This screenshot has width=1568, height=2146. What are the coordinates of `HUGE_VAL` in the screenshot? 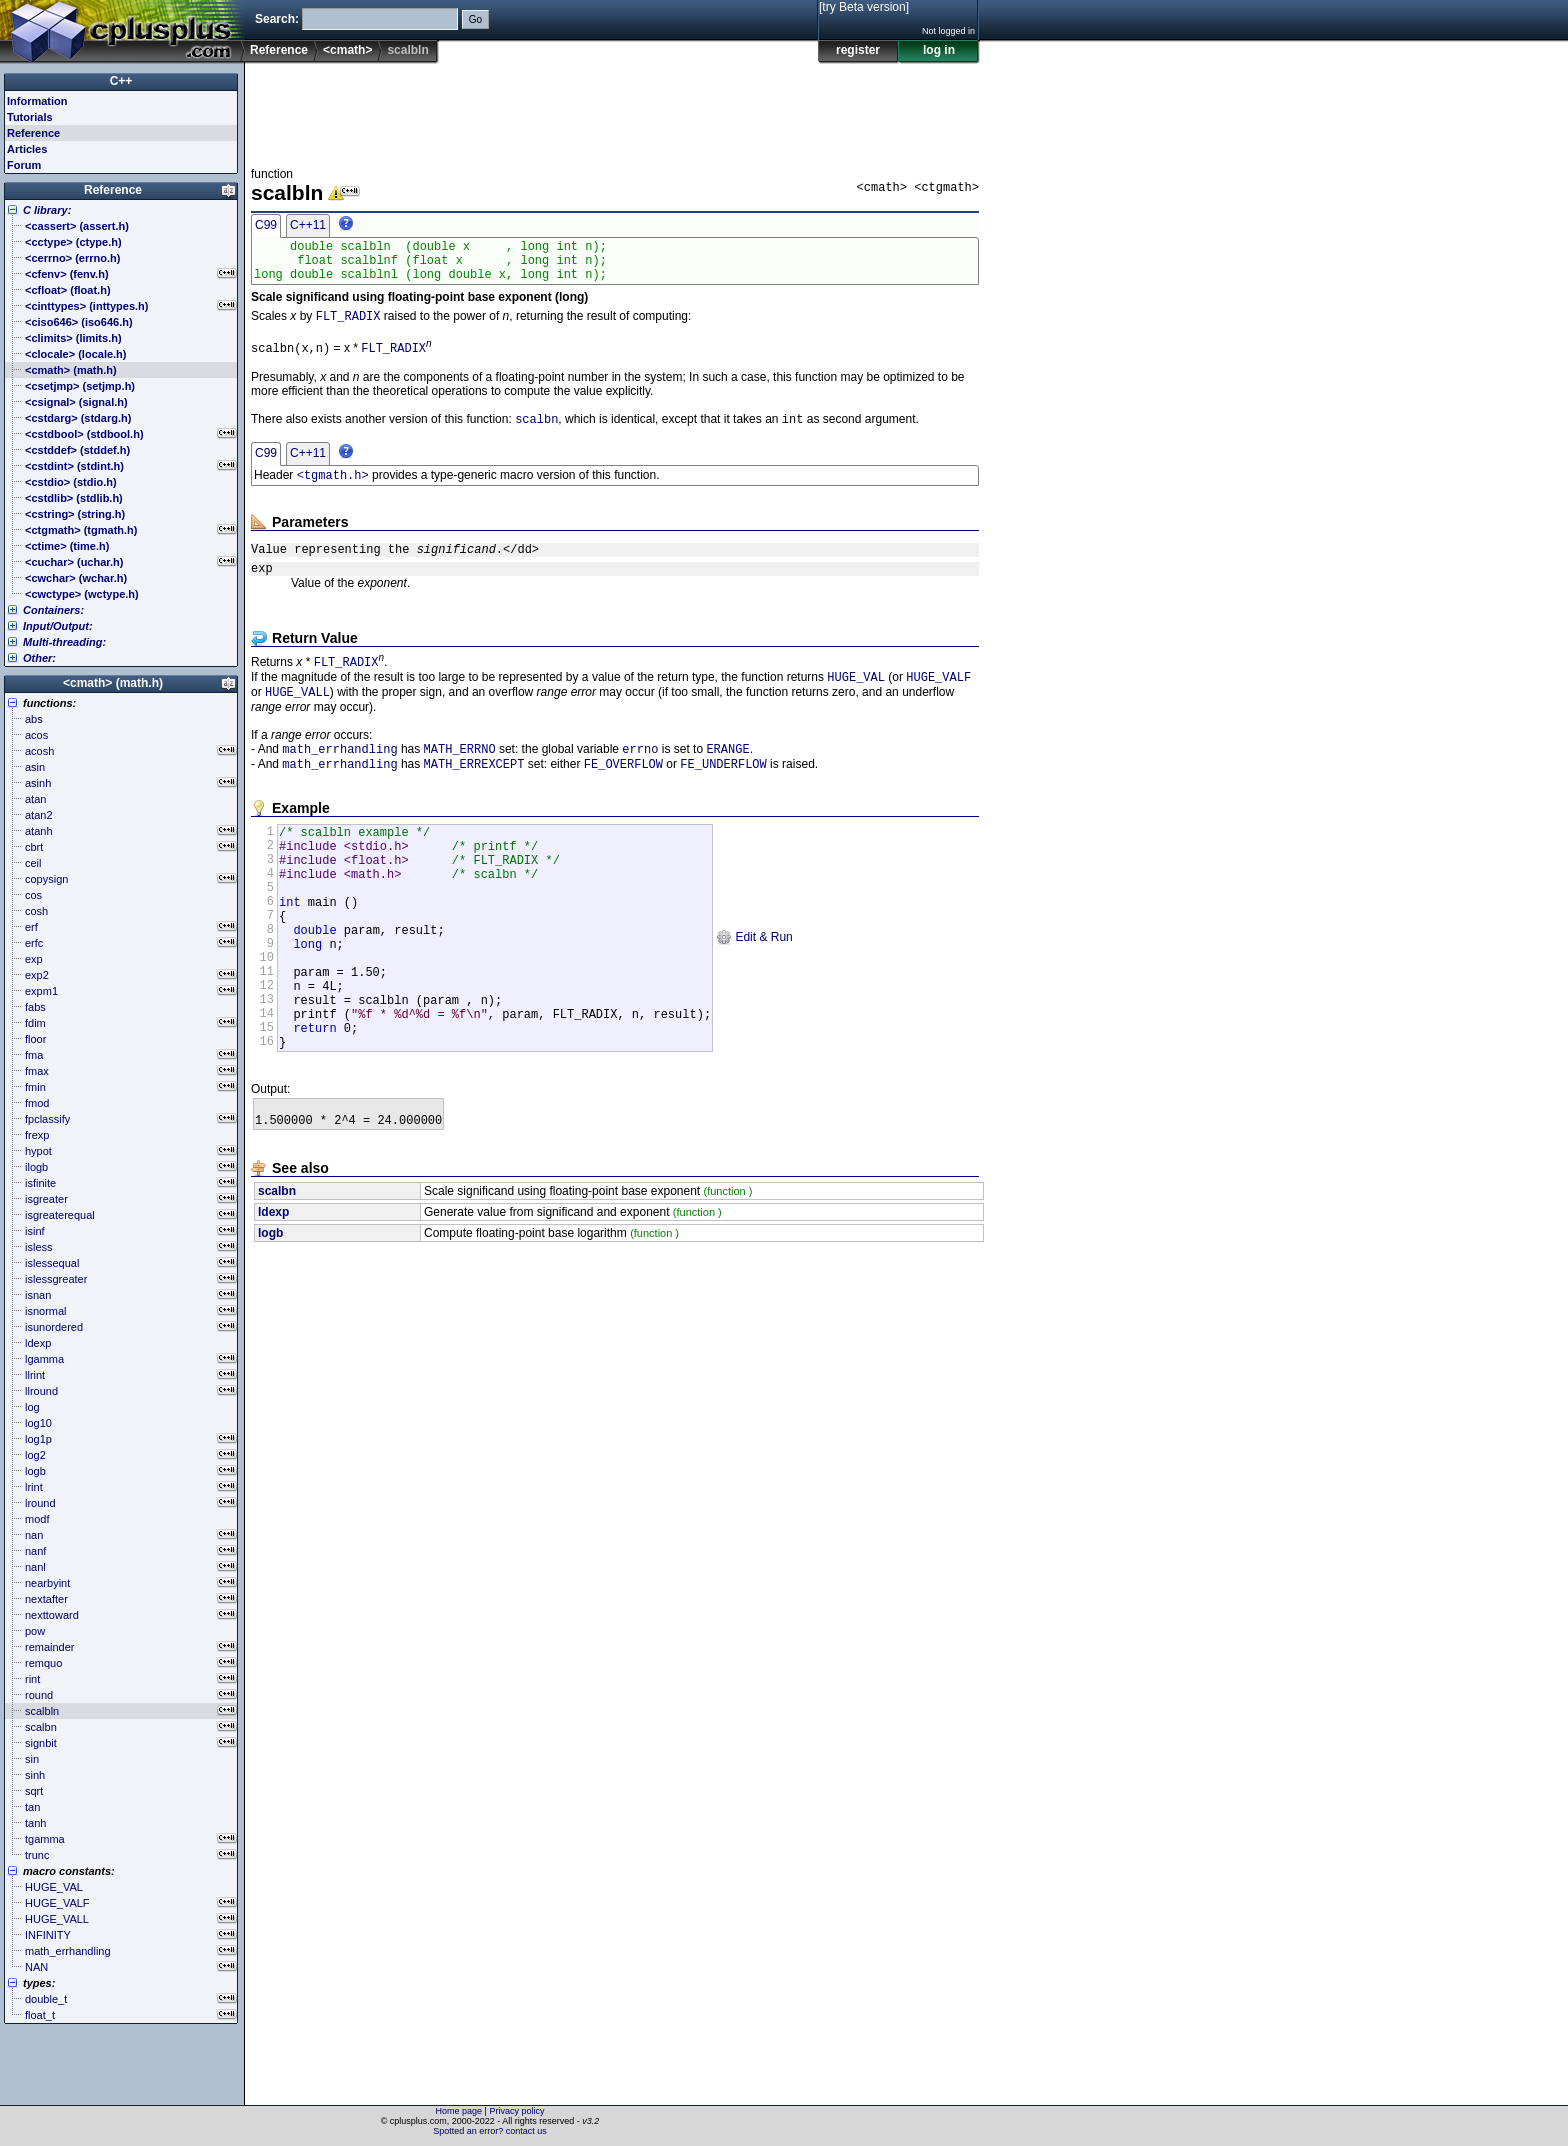 It's located at (856, 699).